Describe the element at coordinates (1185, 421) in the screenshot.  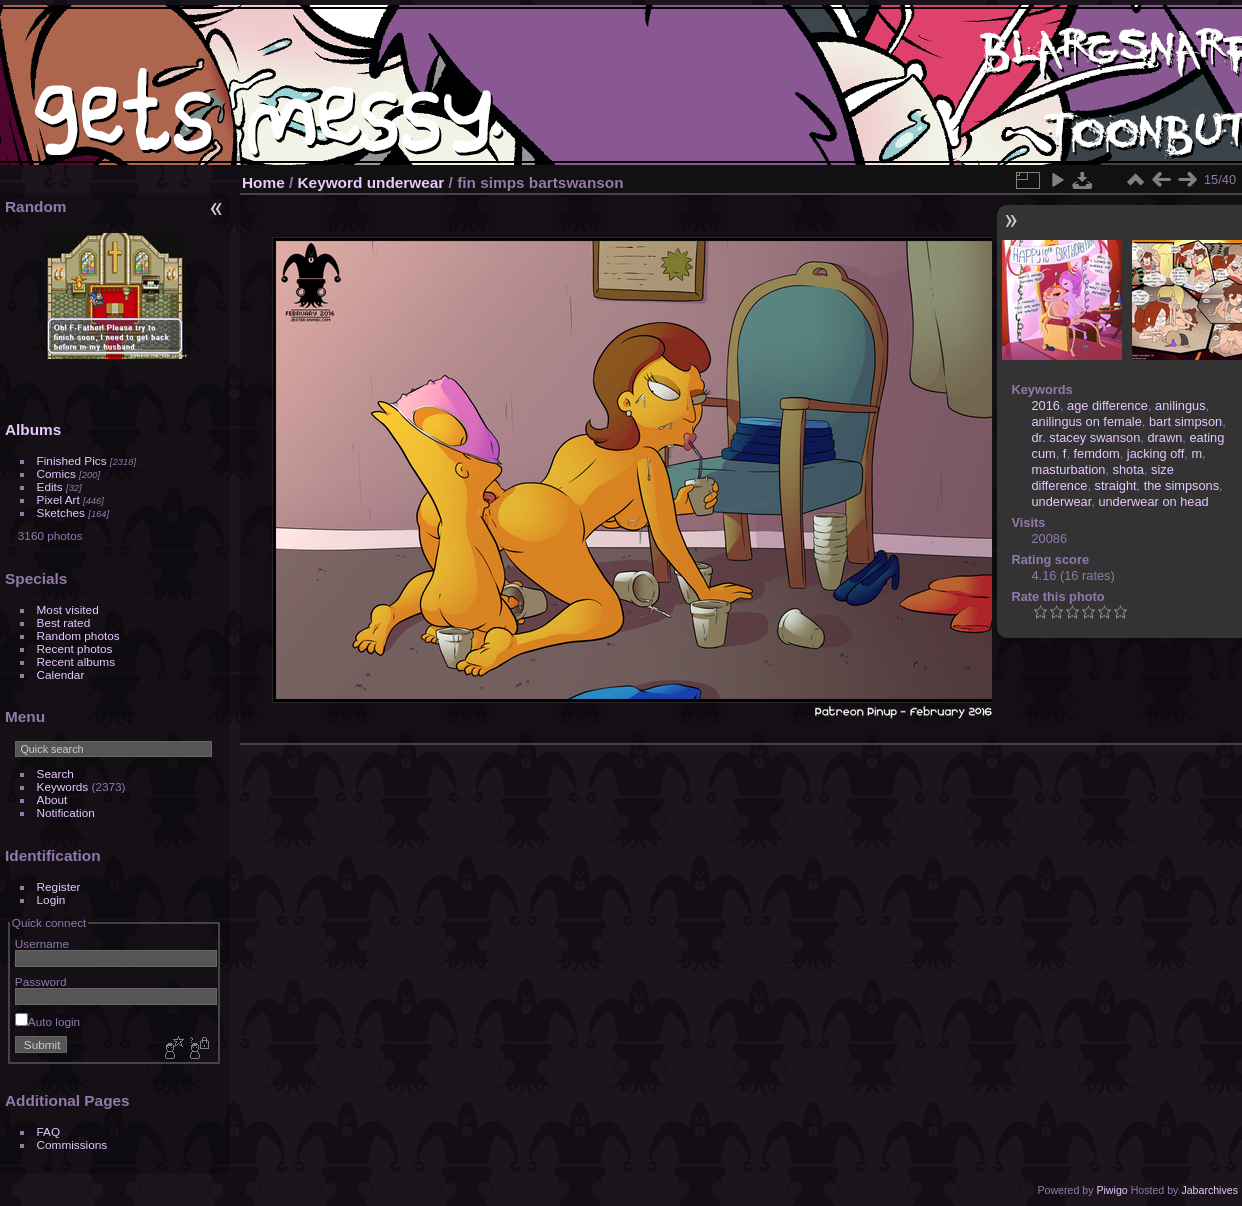
I see `bart simpson` at that location.